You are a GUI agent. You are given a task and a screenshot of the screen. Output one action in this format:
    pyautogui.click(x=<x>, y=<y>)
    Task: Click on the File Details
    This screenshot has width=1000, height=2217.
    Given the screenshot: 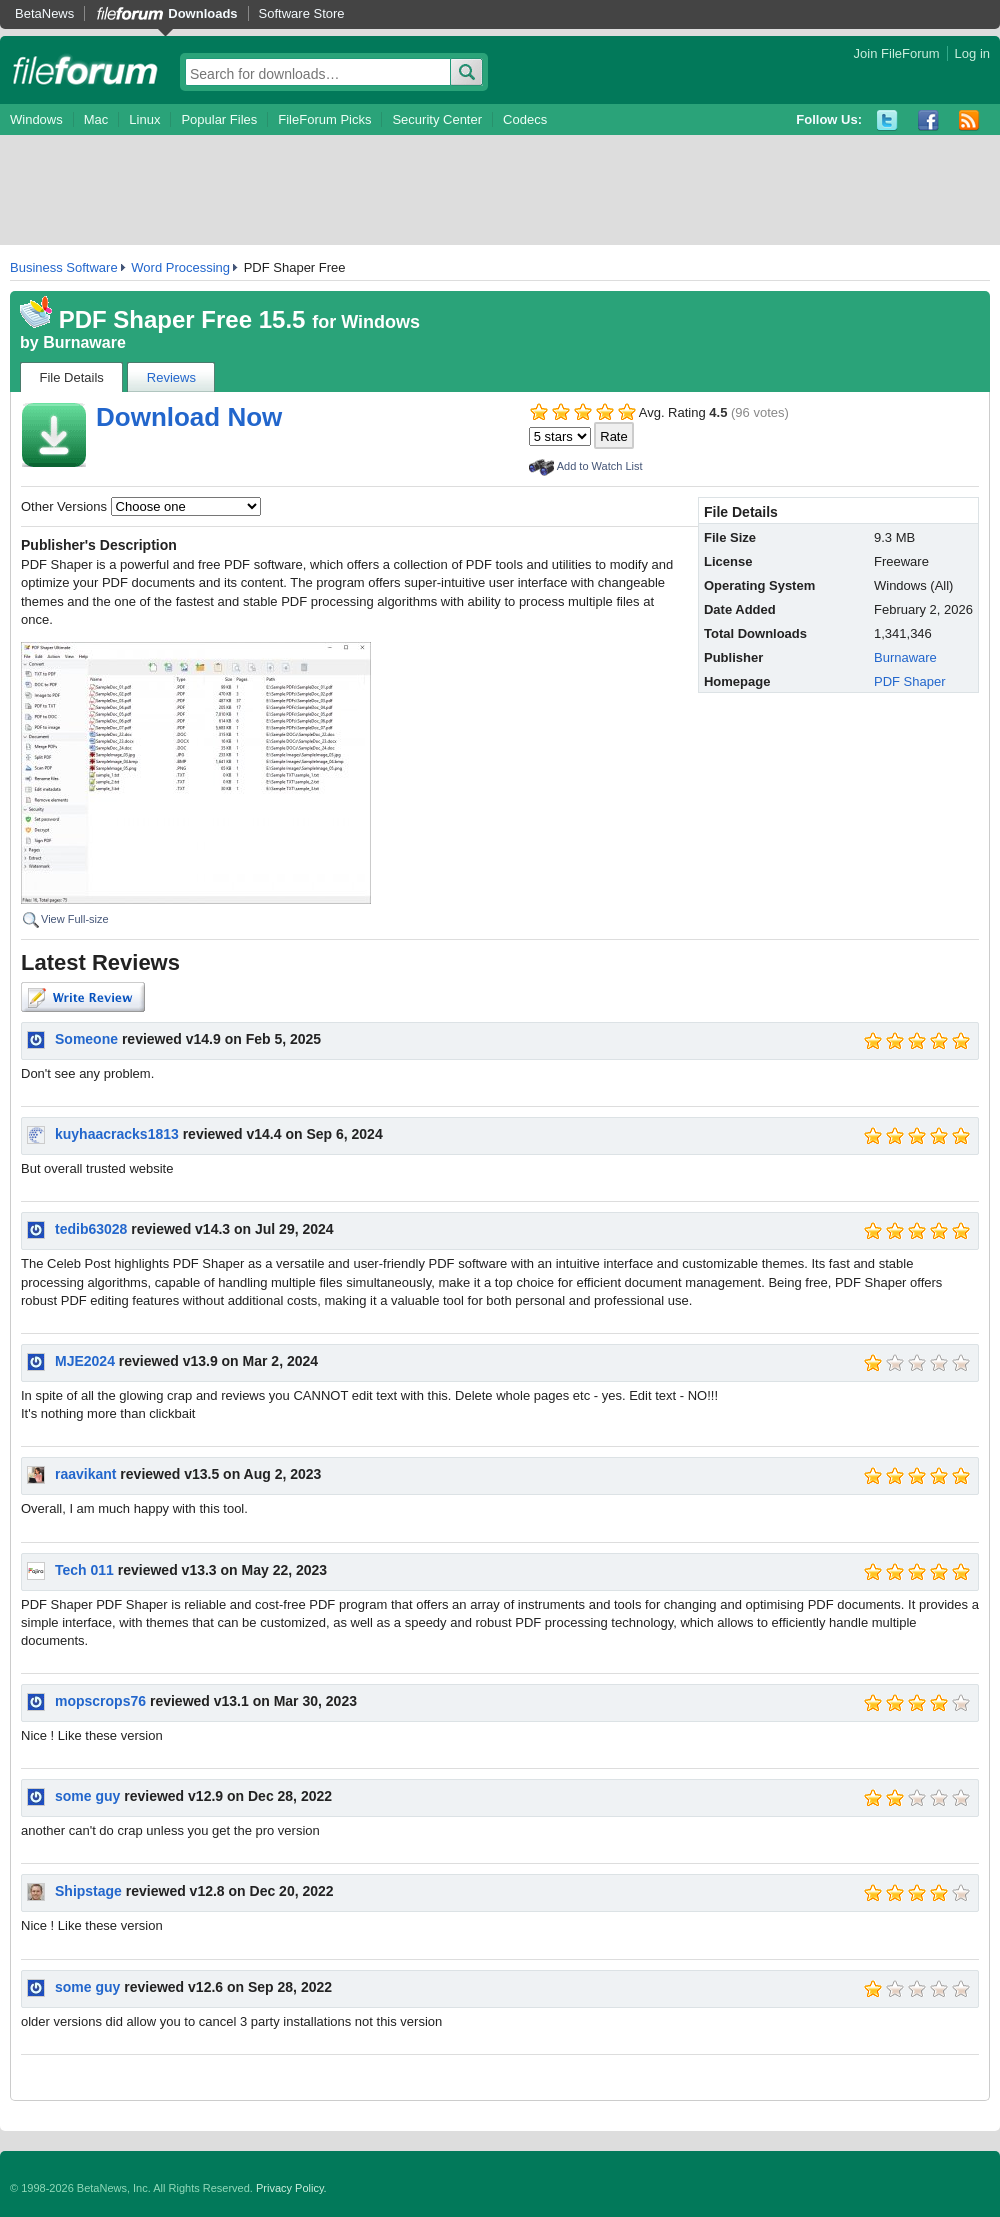 What is the action you would take?
    pyautogui.click(x=72, y=377)
    